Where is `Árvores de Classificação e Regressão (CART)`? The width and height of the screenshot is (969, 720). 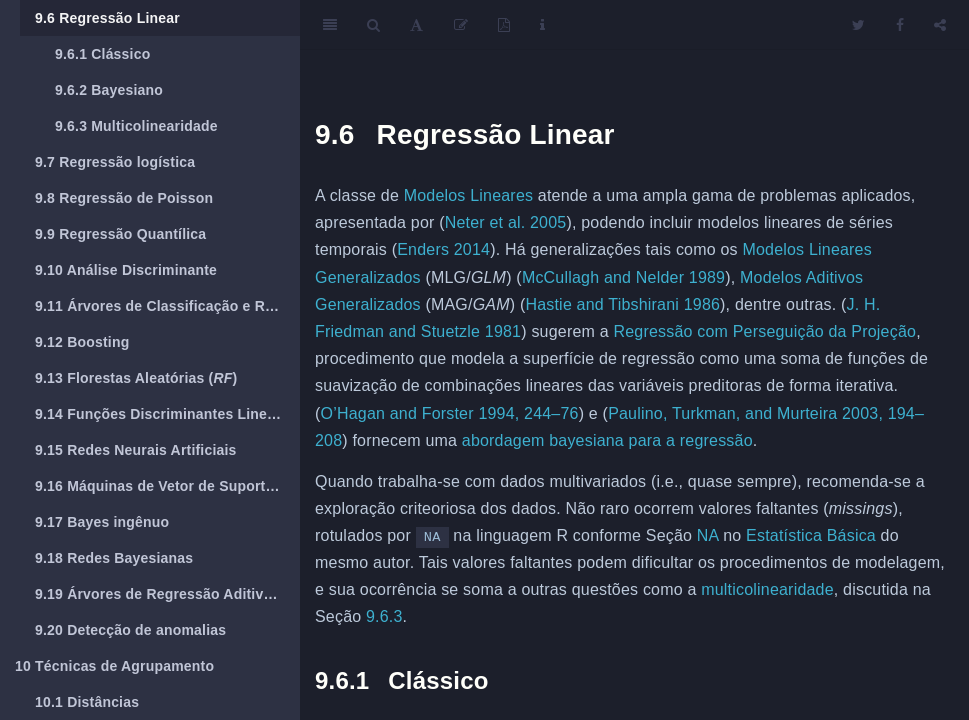 Árvores de Classificação e Regressão (CART) is located at coordinates (167, 306).